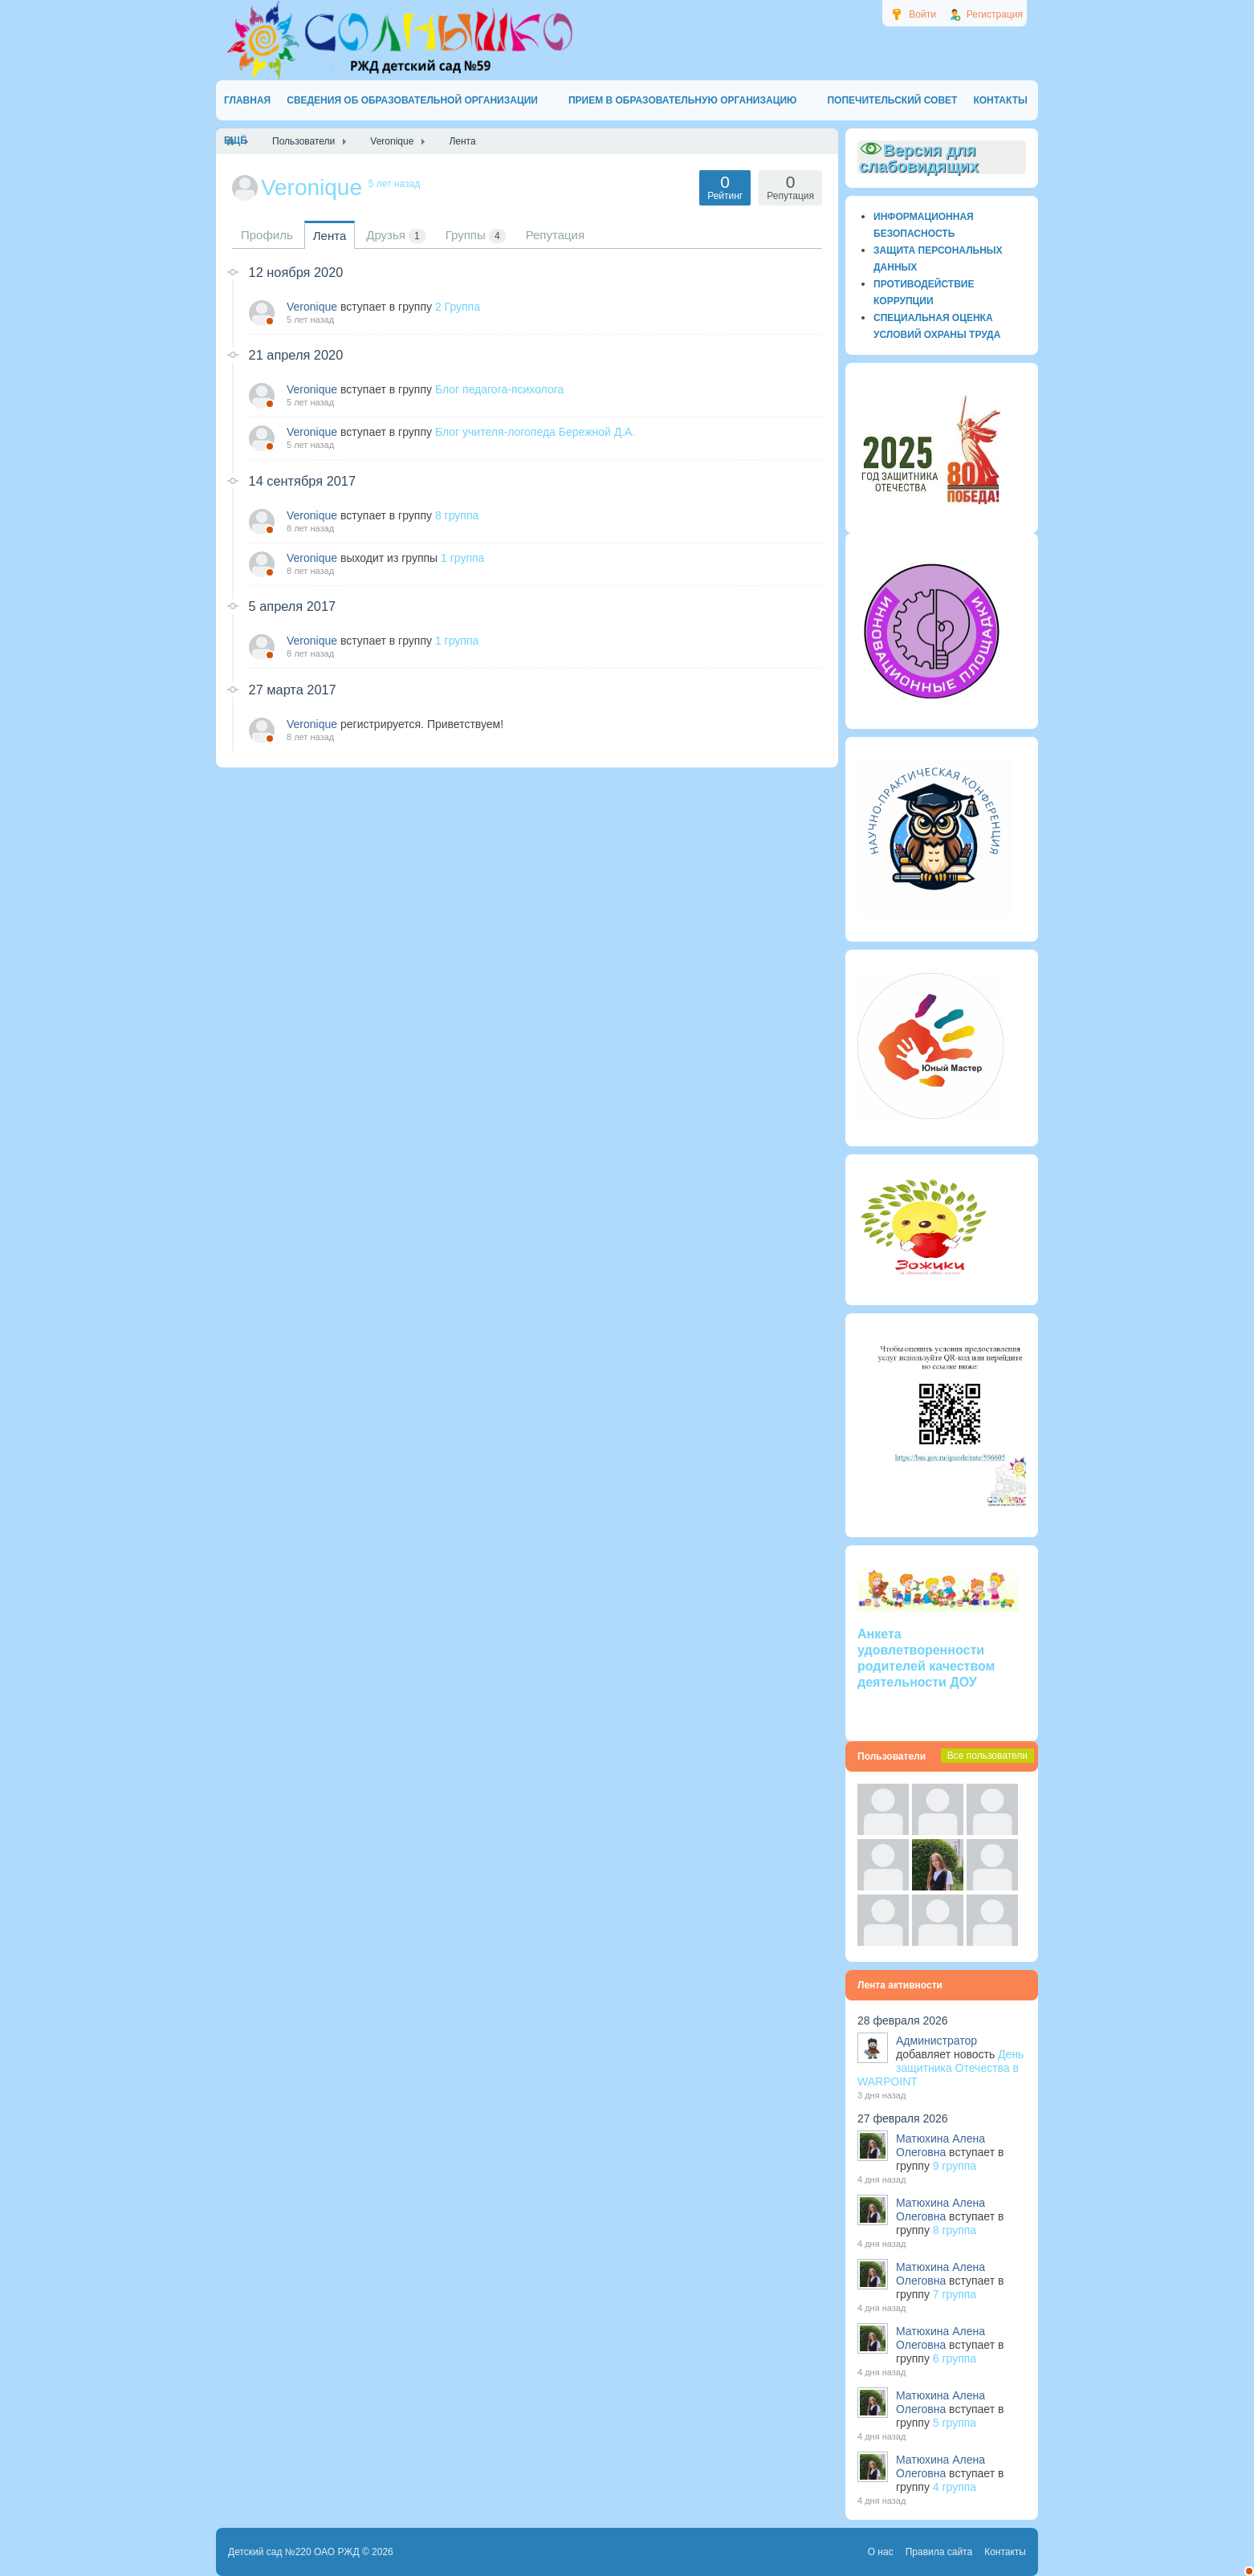 Image resolution: width=1254 pixels, height=2576 pixels. Describe the element at coordinates (936, 2040) in the screenshot. I see `Администратор` at that location.